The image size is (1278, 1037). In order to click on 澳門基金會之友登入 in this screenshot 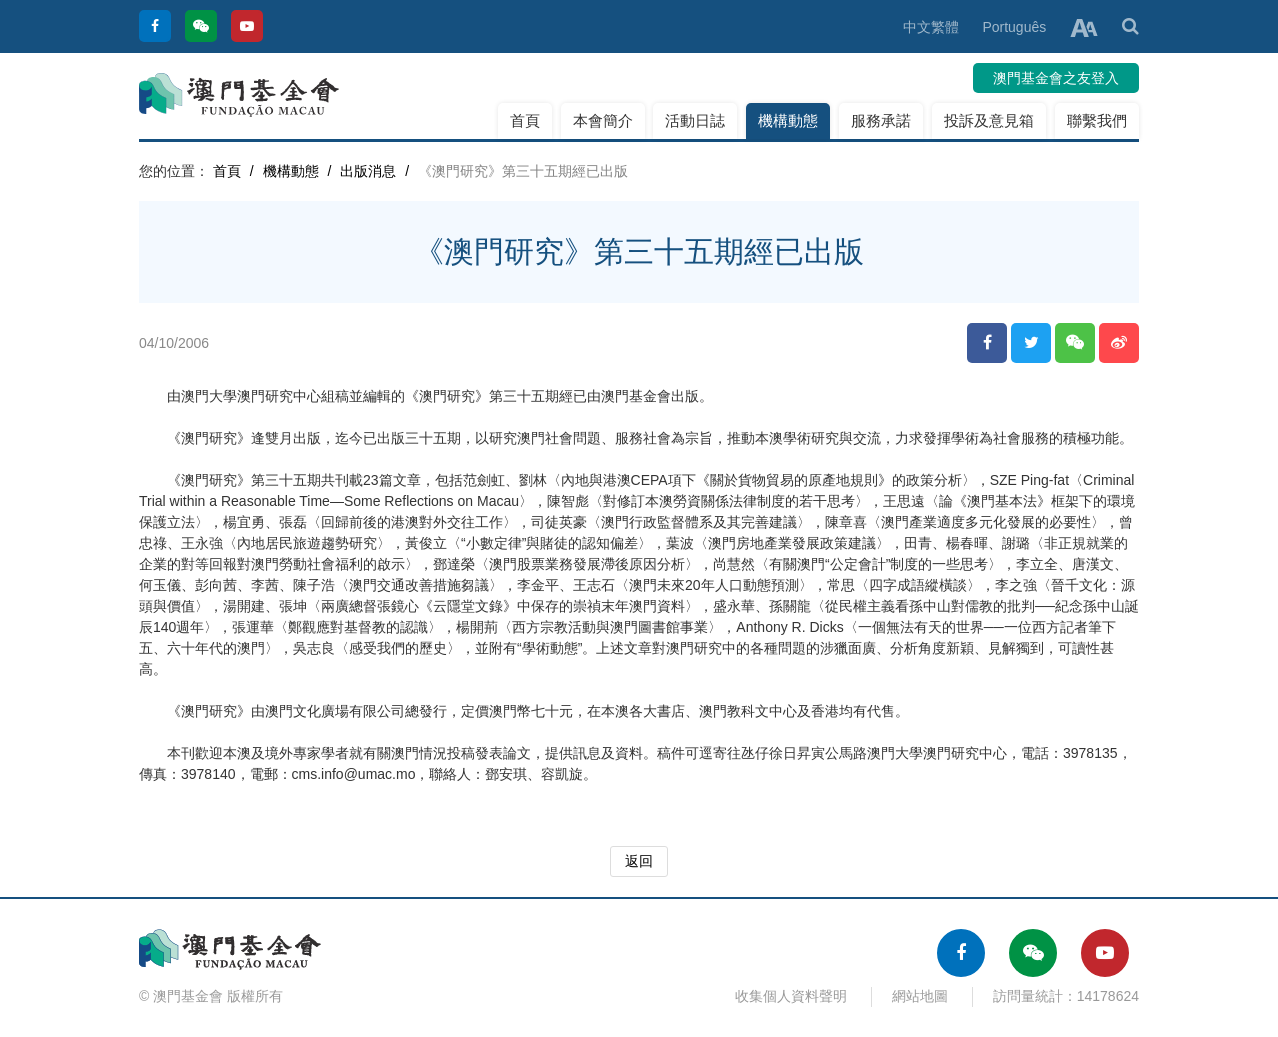, I will do `click(1056, 78)`.